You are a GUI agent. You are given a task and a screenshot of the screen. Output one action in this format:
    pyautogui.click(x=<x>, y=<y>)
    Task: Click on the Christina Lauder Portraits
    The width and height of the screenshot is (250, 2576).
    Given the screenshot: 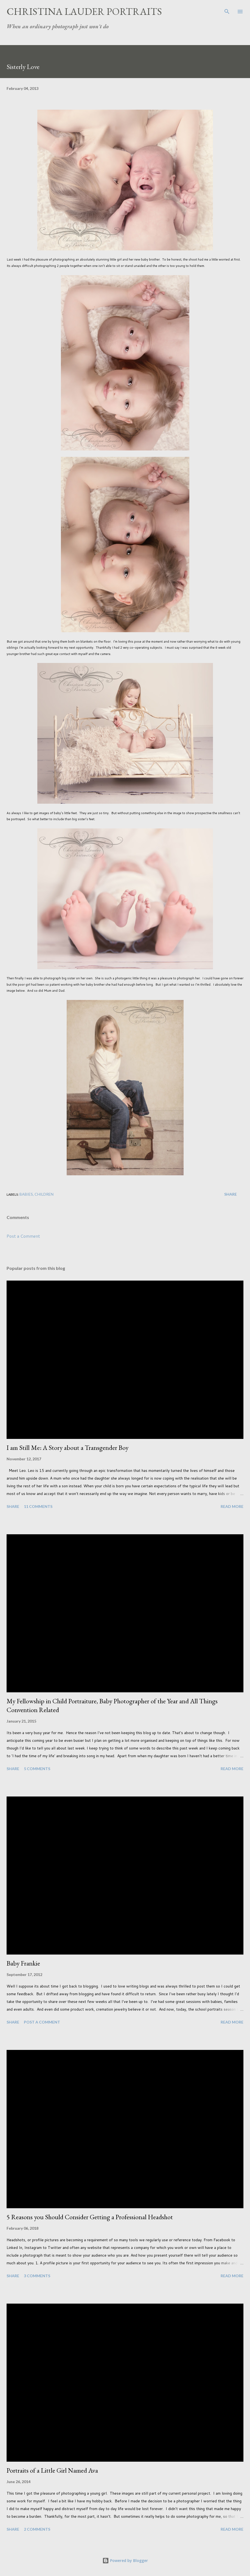 What is the action you would take?
    pyautogui.click(x=84, y=11)
    